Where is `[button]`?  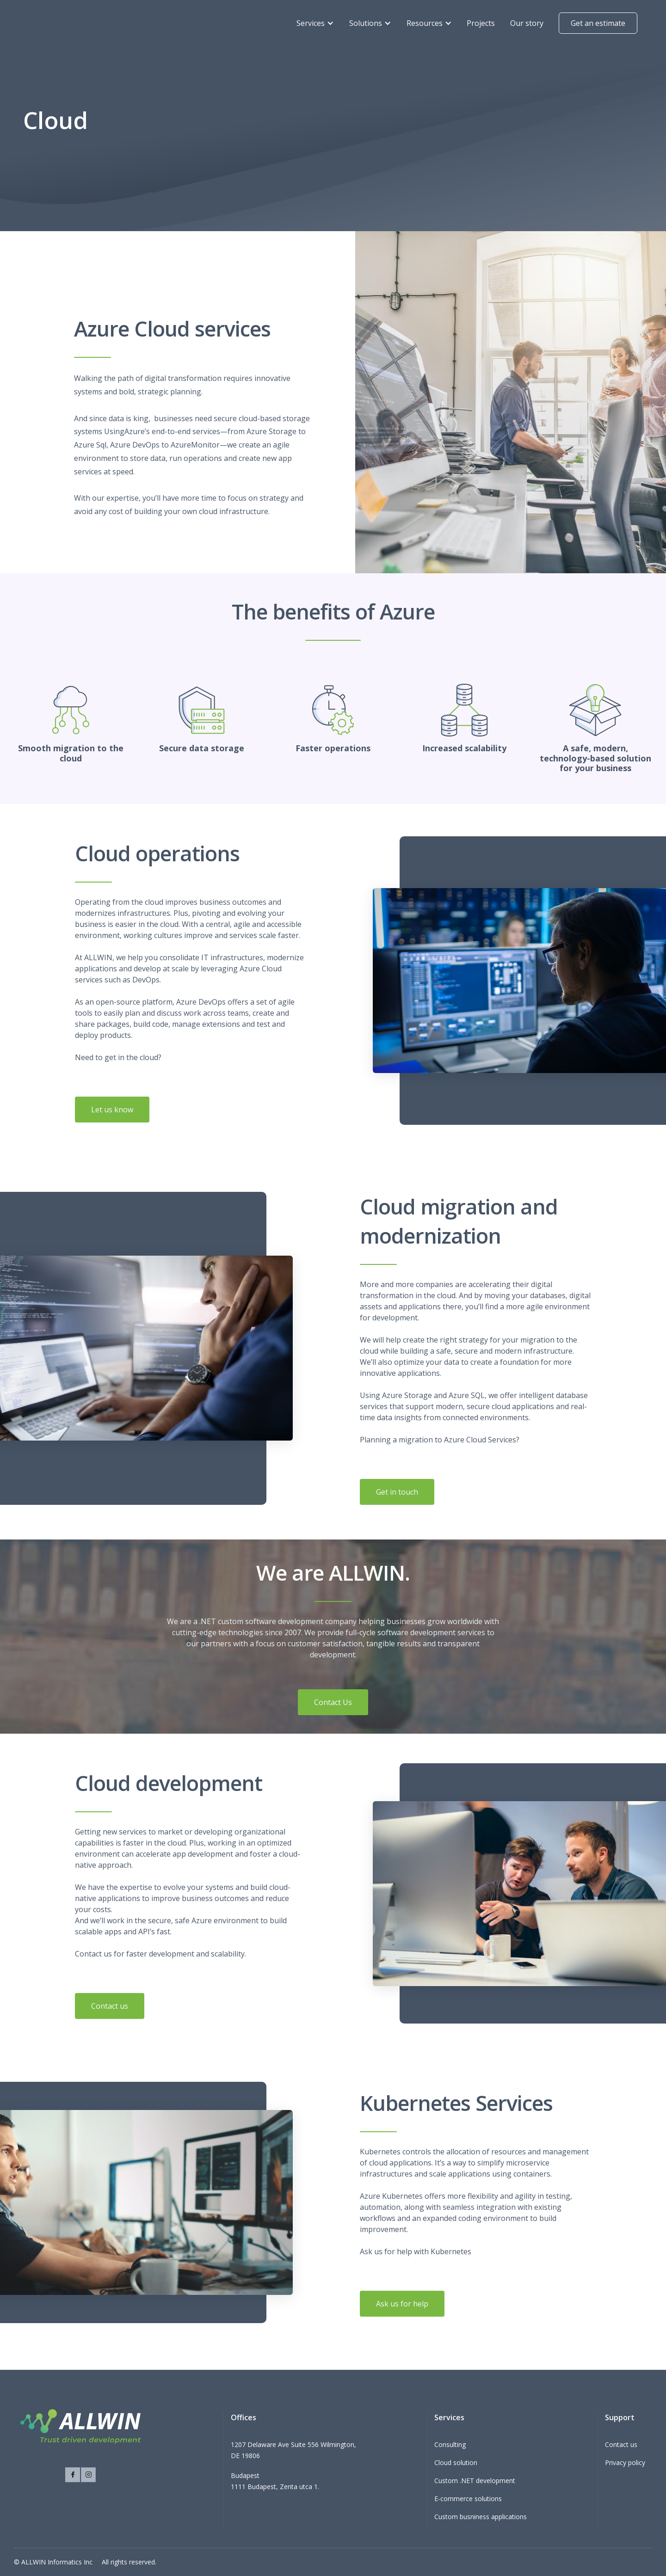
[button] is located at coordinates (315, 23).